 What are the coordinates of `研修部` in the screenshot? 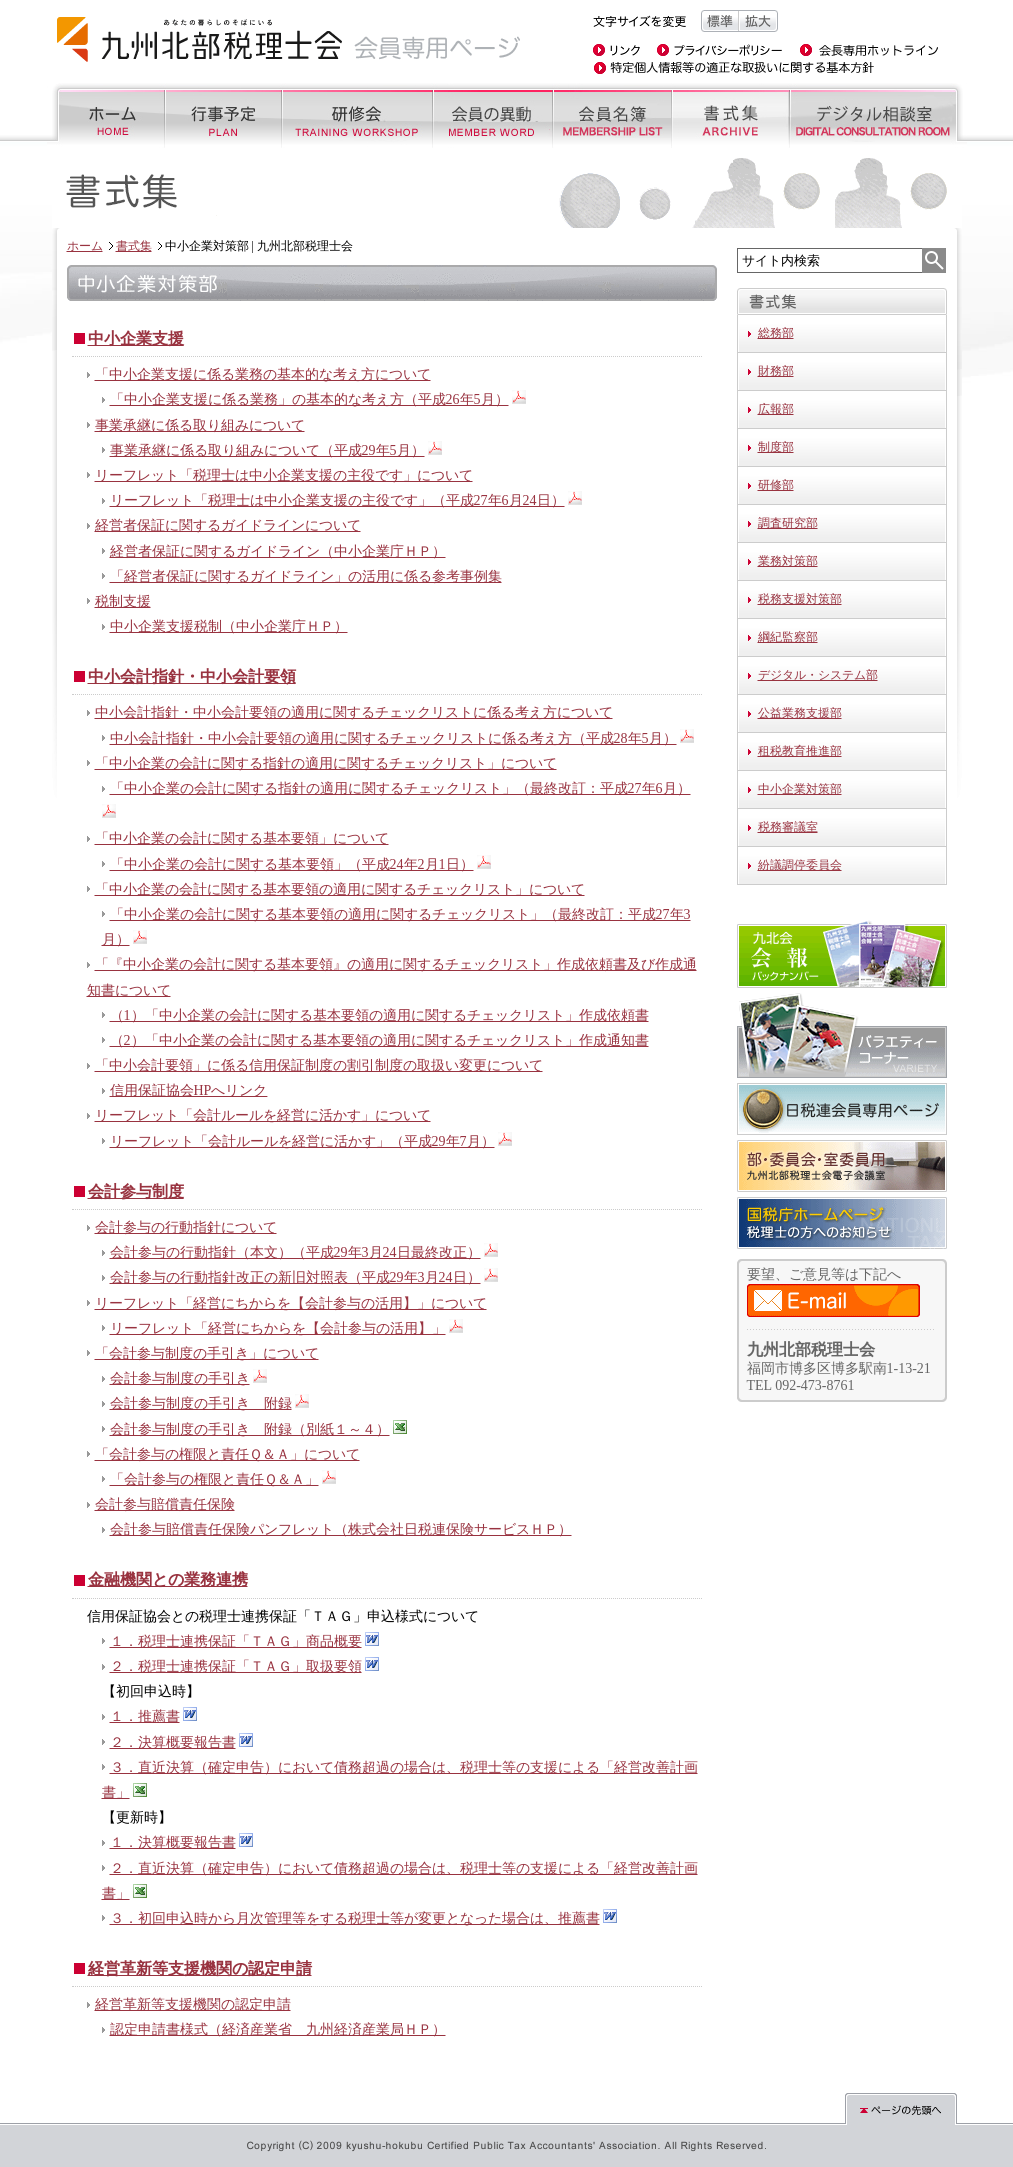 It's located at (776, 485).